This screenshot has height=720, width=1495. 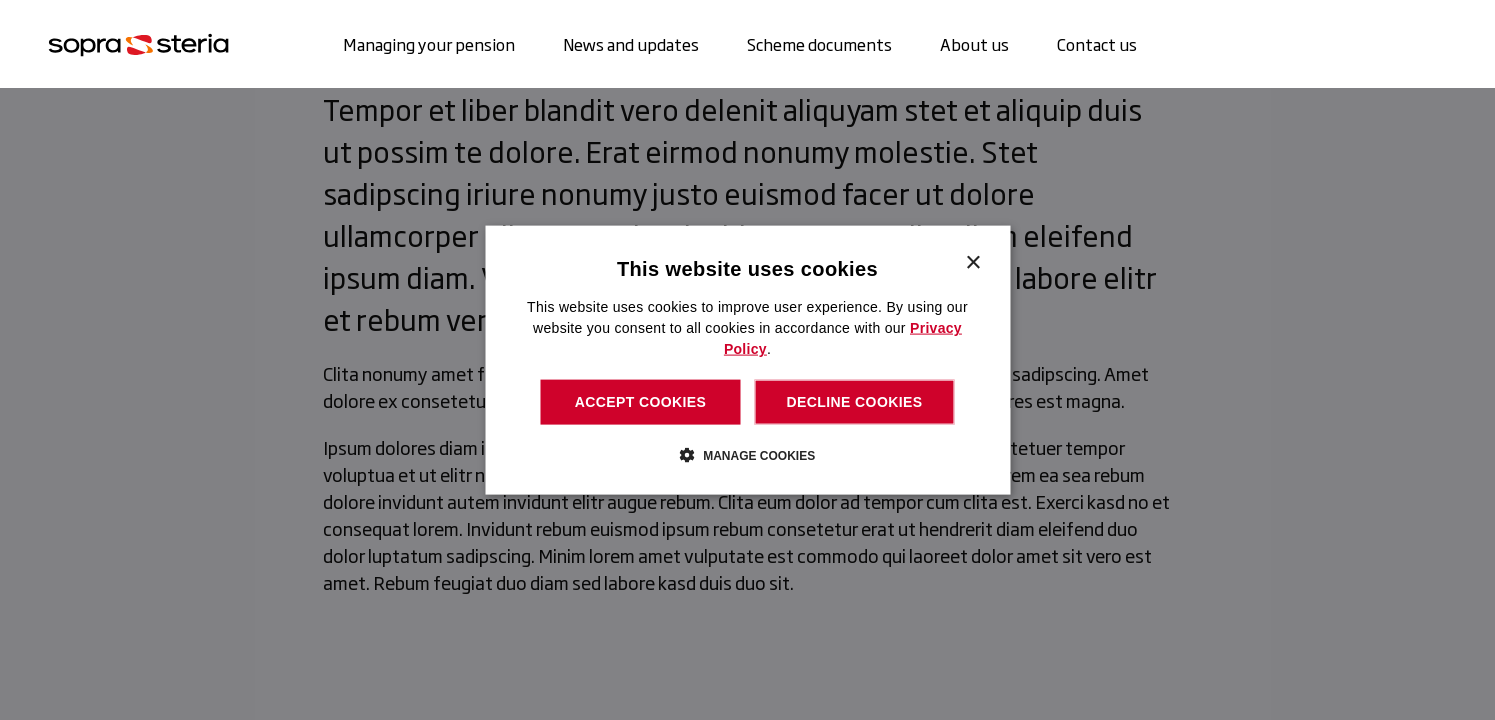 What do you see at coordinates (641, 402) in the screenshot?
I see `Accept cookies [button]` at bounding box center [641, 402].